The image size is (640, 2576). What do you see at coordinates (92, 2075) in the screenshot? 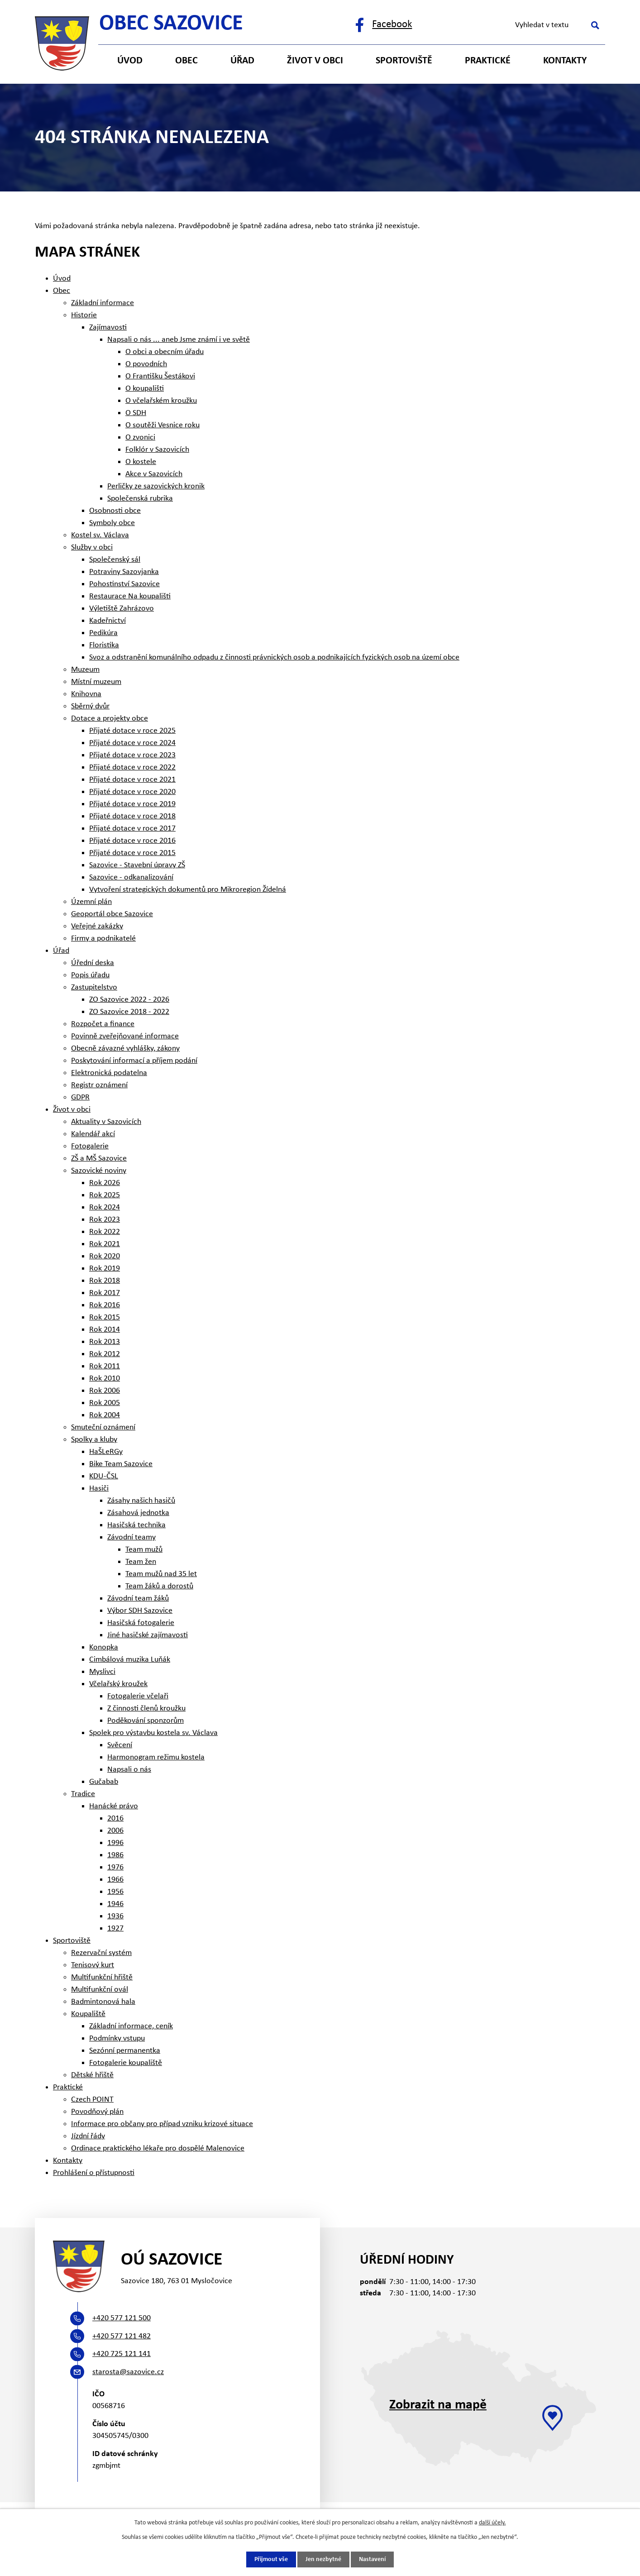
I see `Dětské hřiště` at bounding box center [92, 2075].